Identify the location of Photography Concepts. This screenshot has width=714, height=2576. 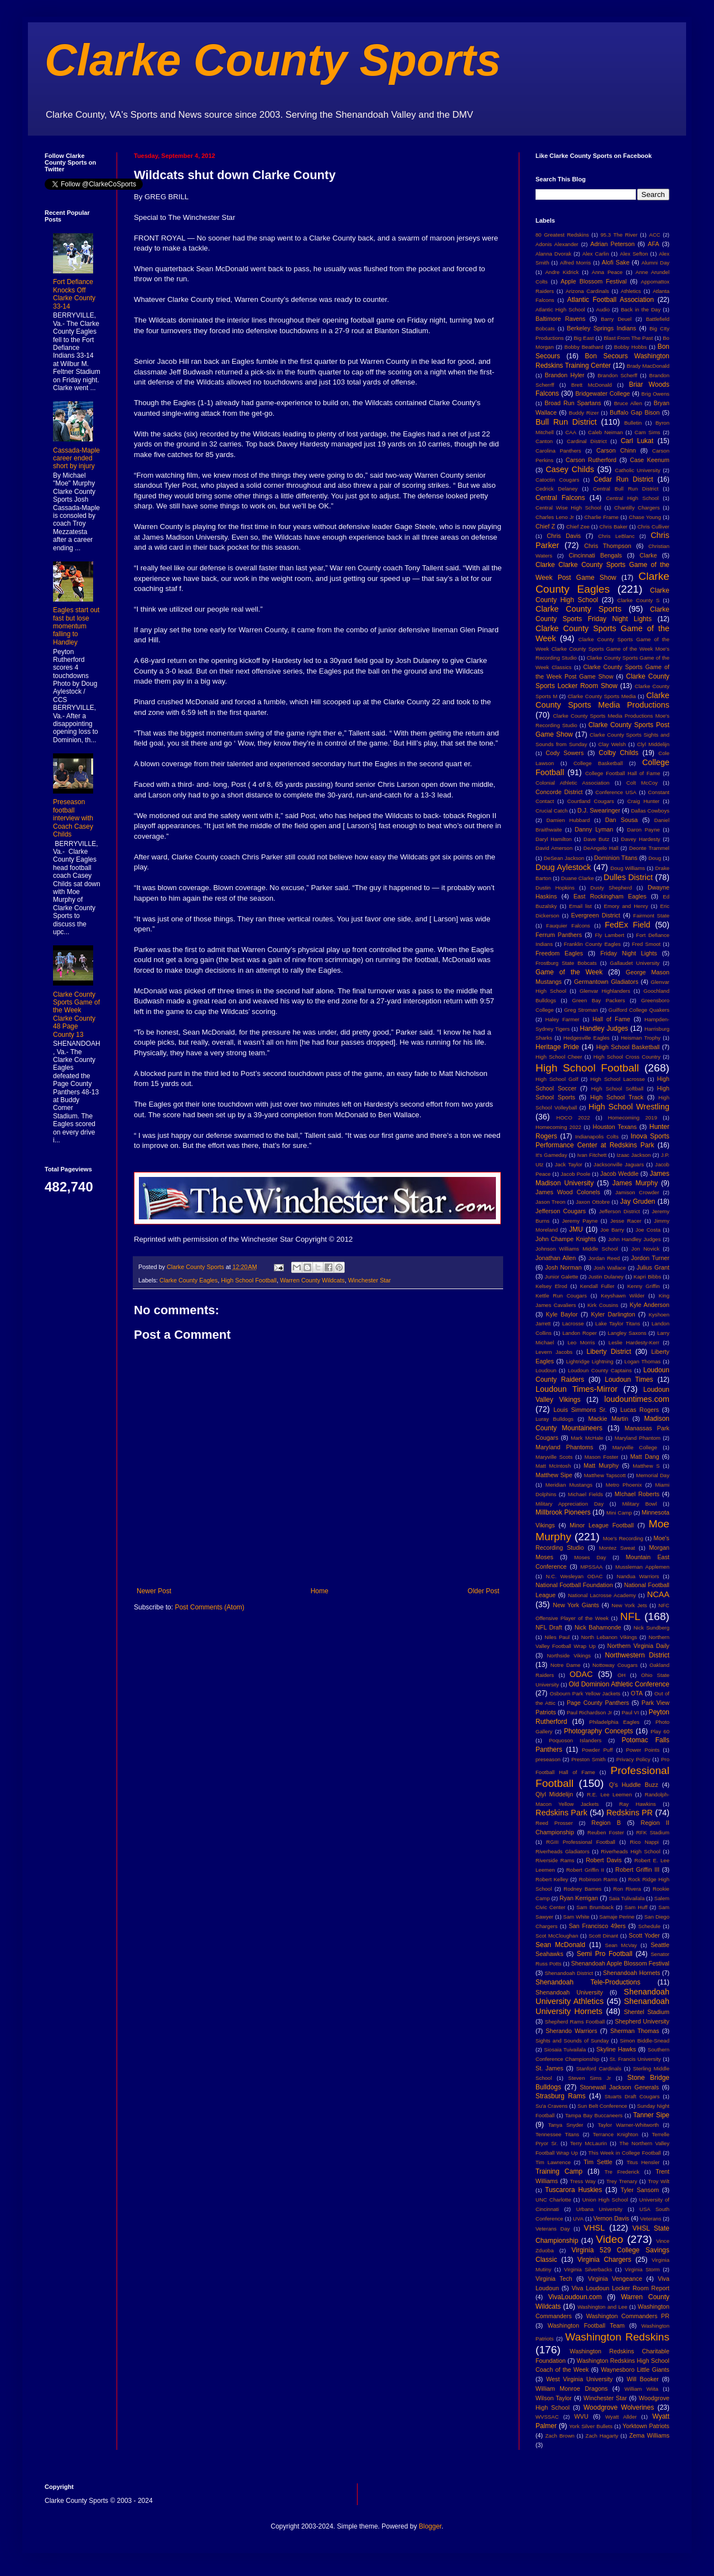
(598, 1731).